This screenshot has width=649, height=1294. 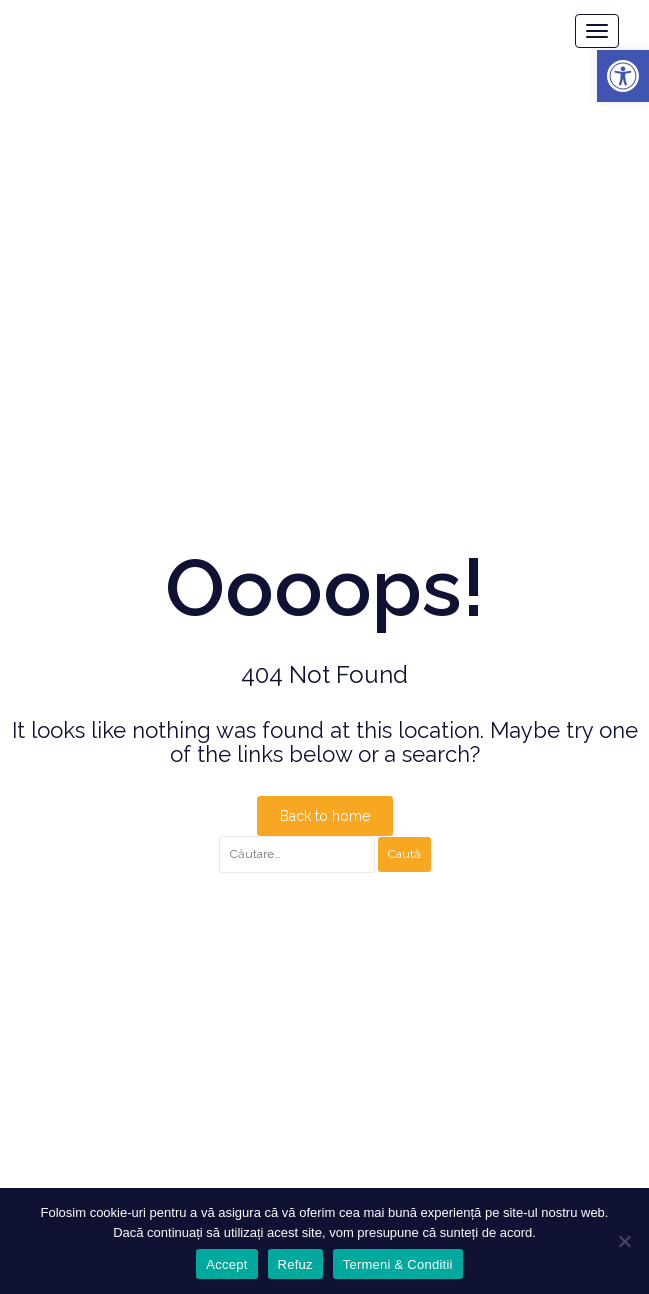 I want to click on Termeni & Conditii [link], so click(x=398, y=1264).